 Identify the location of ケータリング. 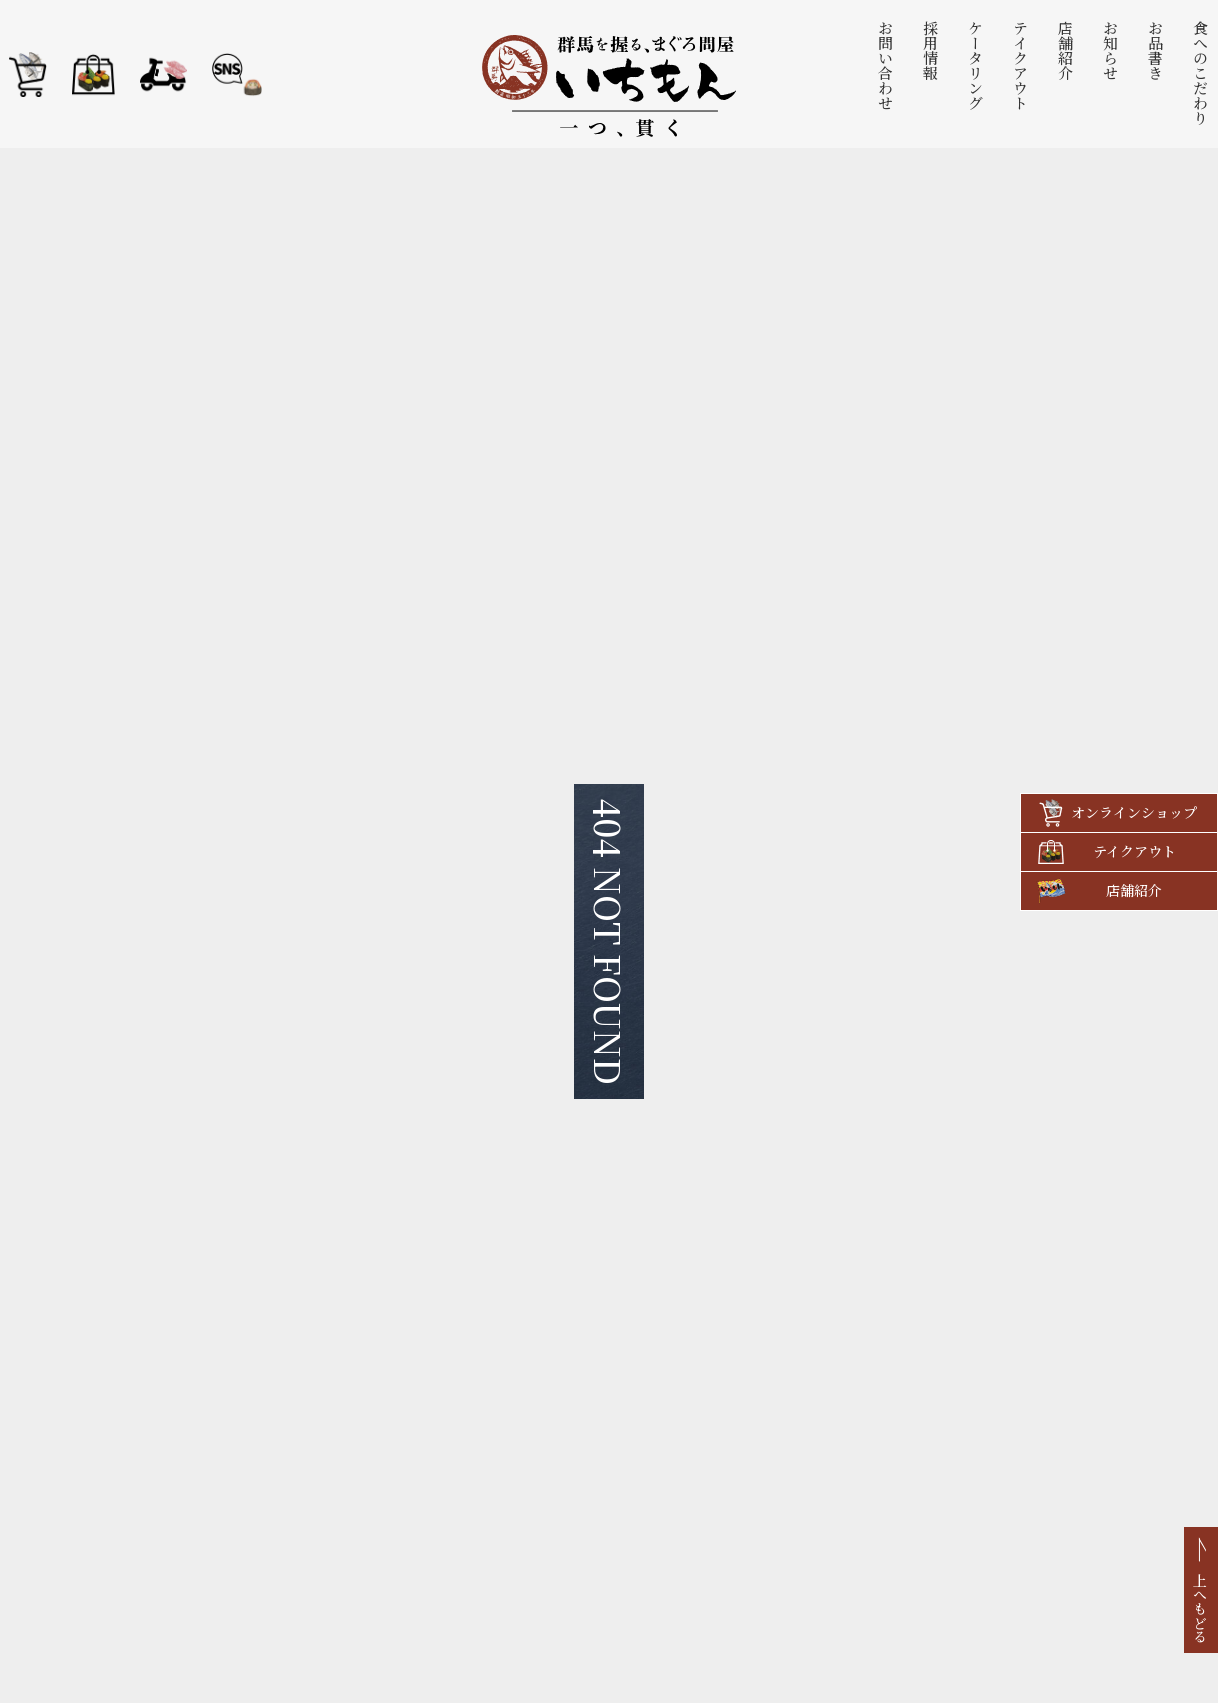
(976, 65).